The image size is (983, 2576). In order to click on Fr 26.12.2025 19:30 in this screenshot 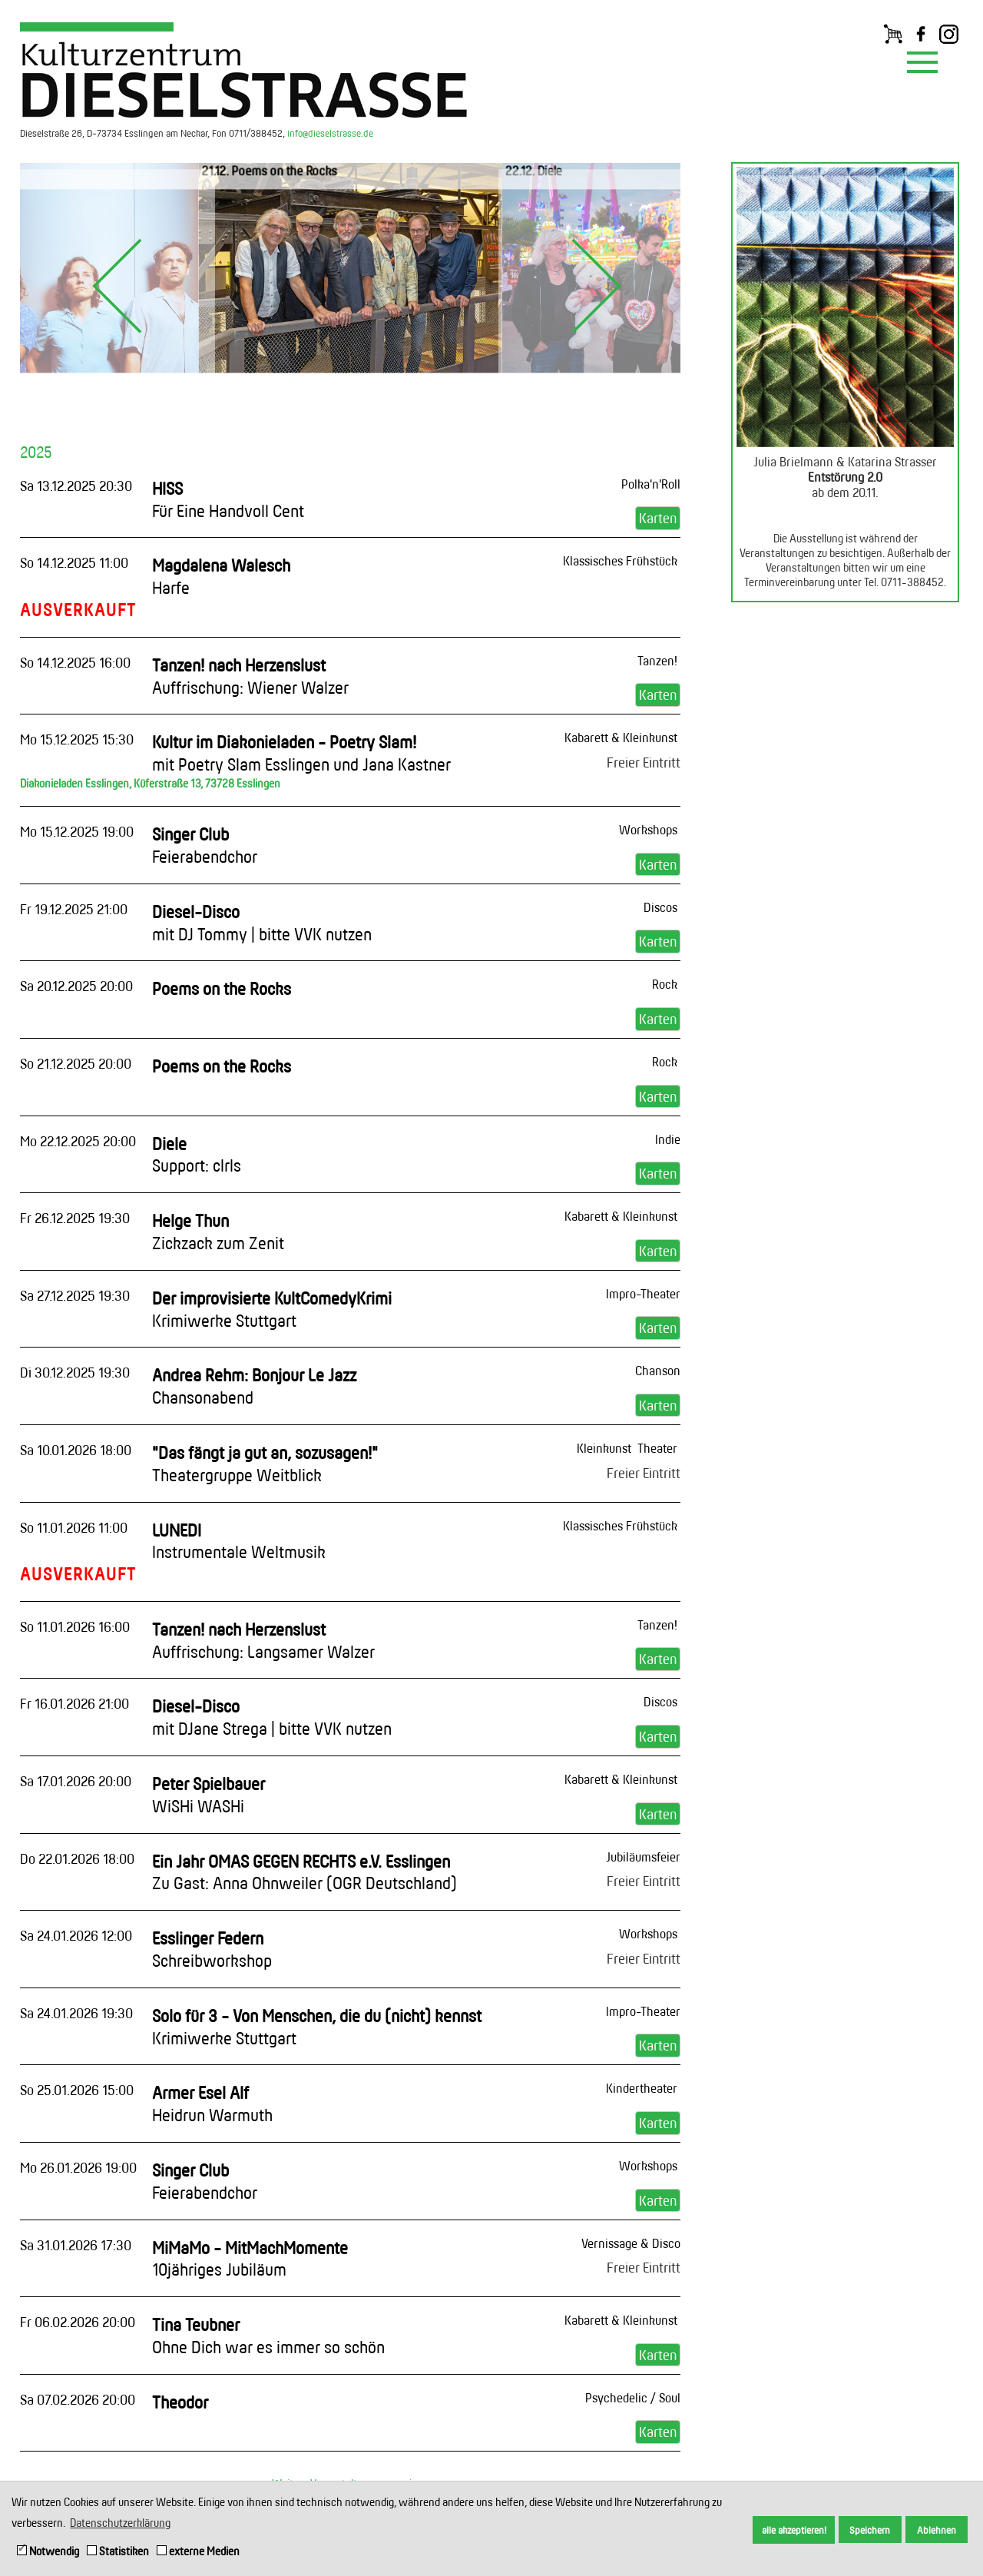, I will do `click(75, 1217)`.